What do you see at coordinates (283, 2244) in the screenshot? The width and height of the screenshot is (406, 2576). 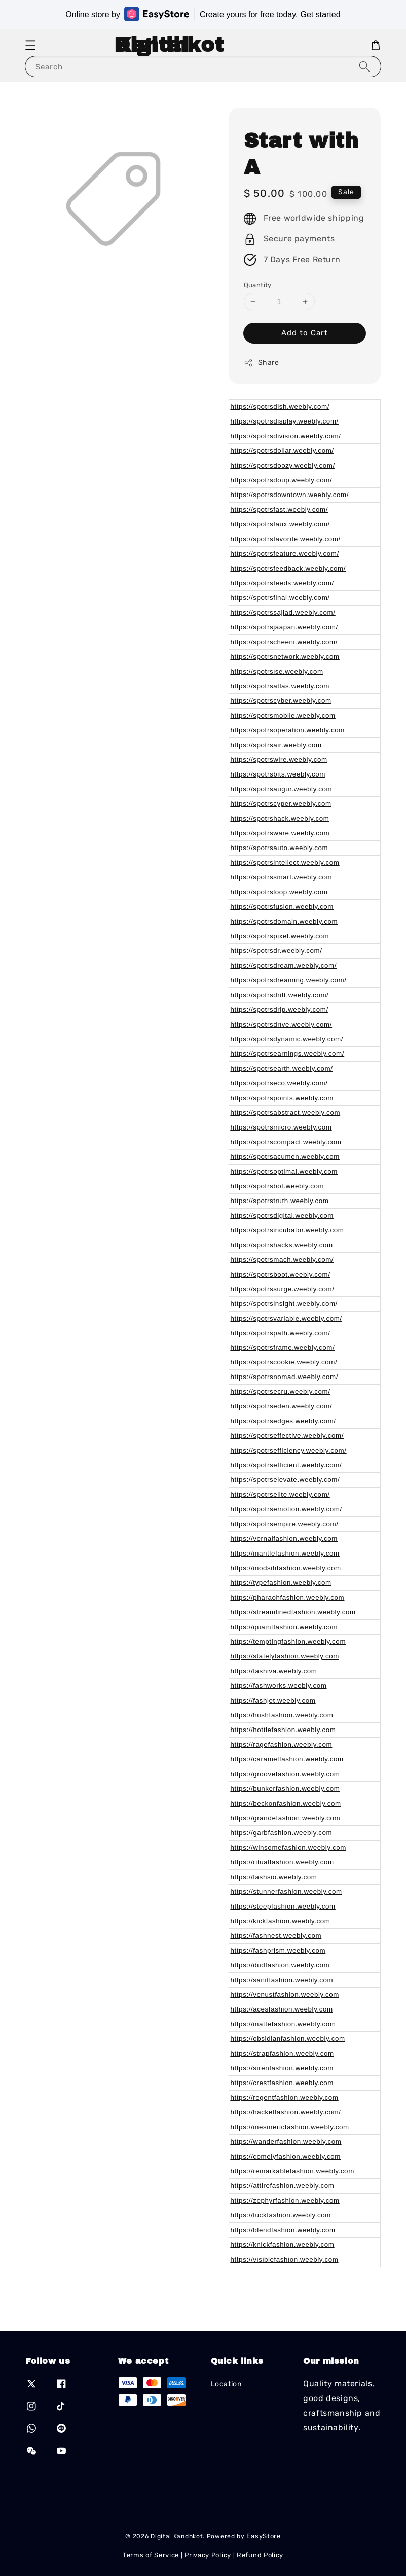 I see `https://knickfashion.weebly.com` at bounding box center [283, 2244].